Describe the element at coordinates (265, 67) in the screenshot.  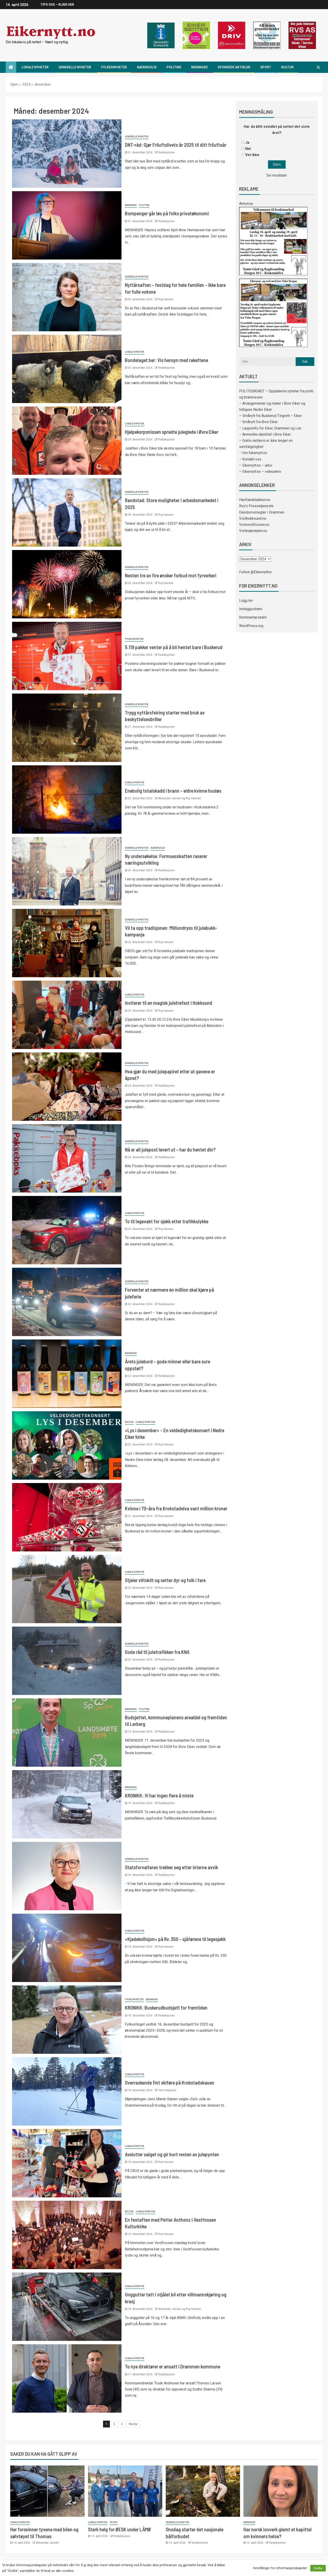
I see `Sport` at that location.